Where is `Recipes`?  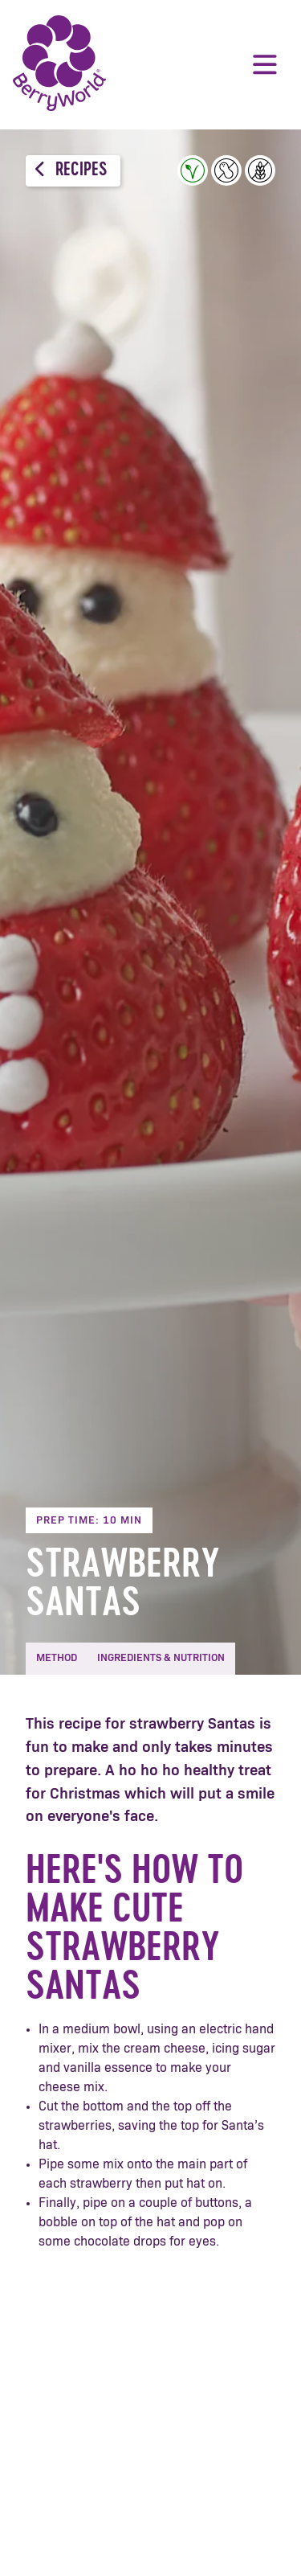
Recipes is located at coordinates (71, 170).